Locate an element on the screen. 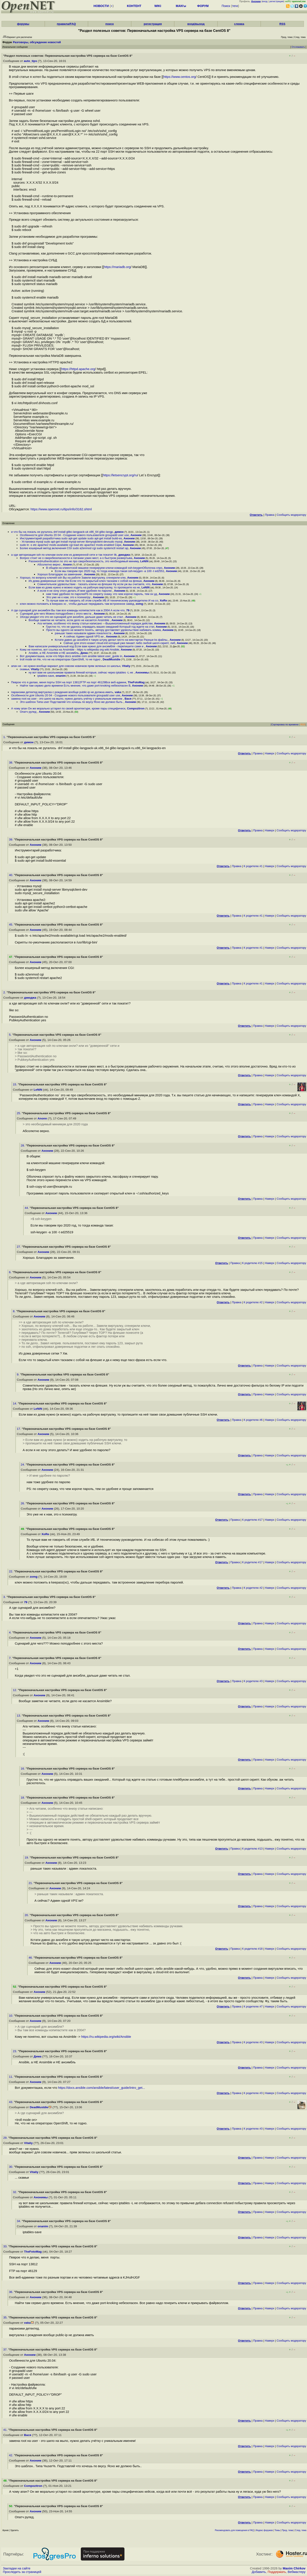 Image resolution: width=307 pixels, height=2576 pixels. Сейчас для этого юзают cloud-init который уже пинает либо любой шелл-скрипт, либ is located at coordinates (119, 643).